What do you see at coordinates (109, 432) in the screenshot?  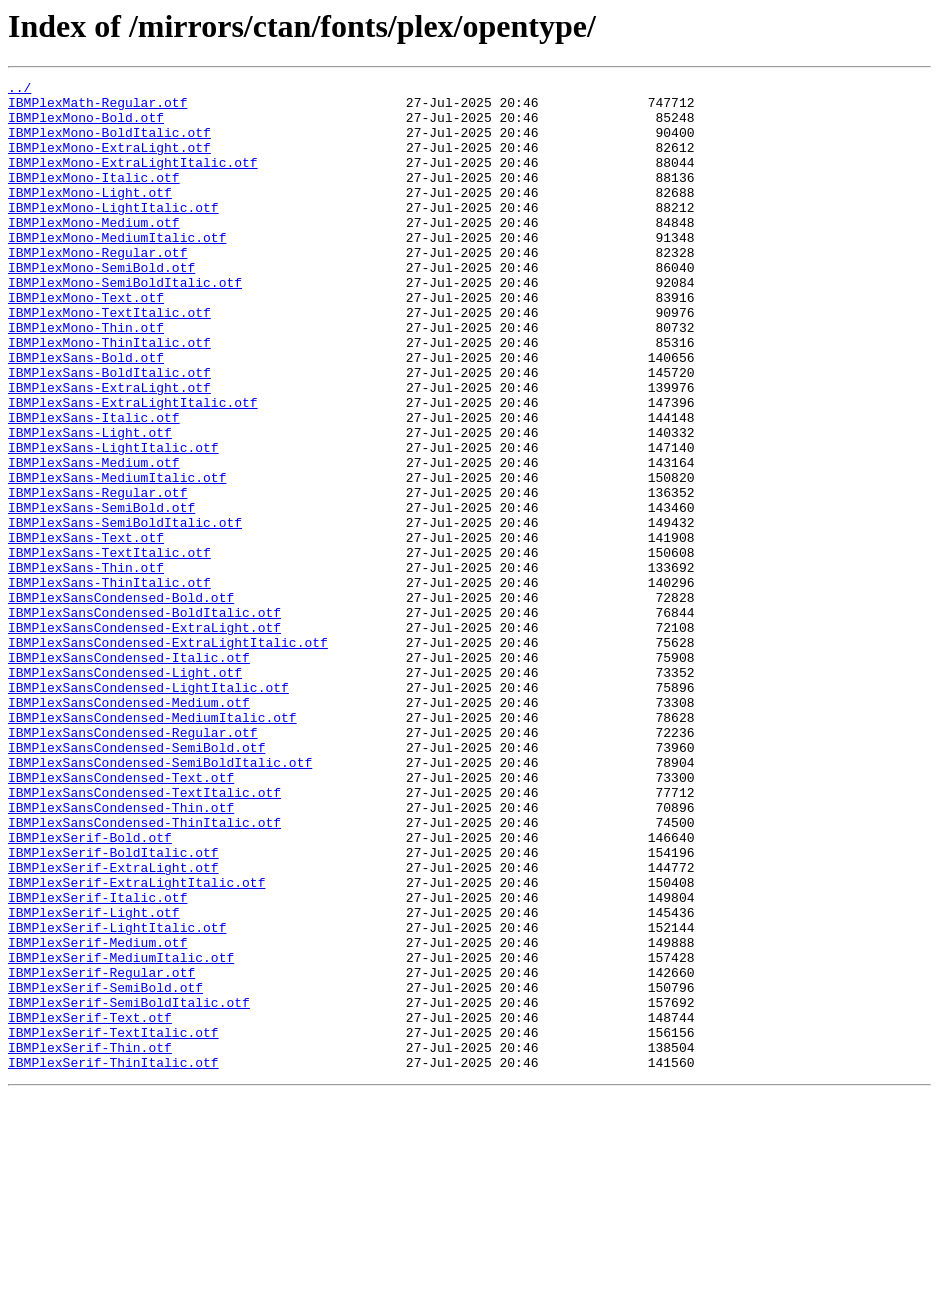 I see `IBMPlexSans-BoldItalic.otf` at bounding box center [109, 432].